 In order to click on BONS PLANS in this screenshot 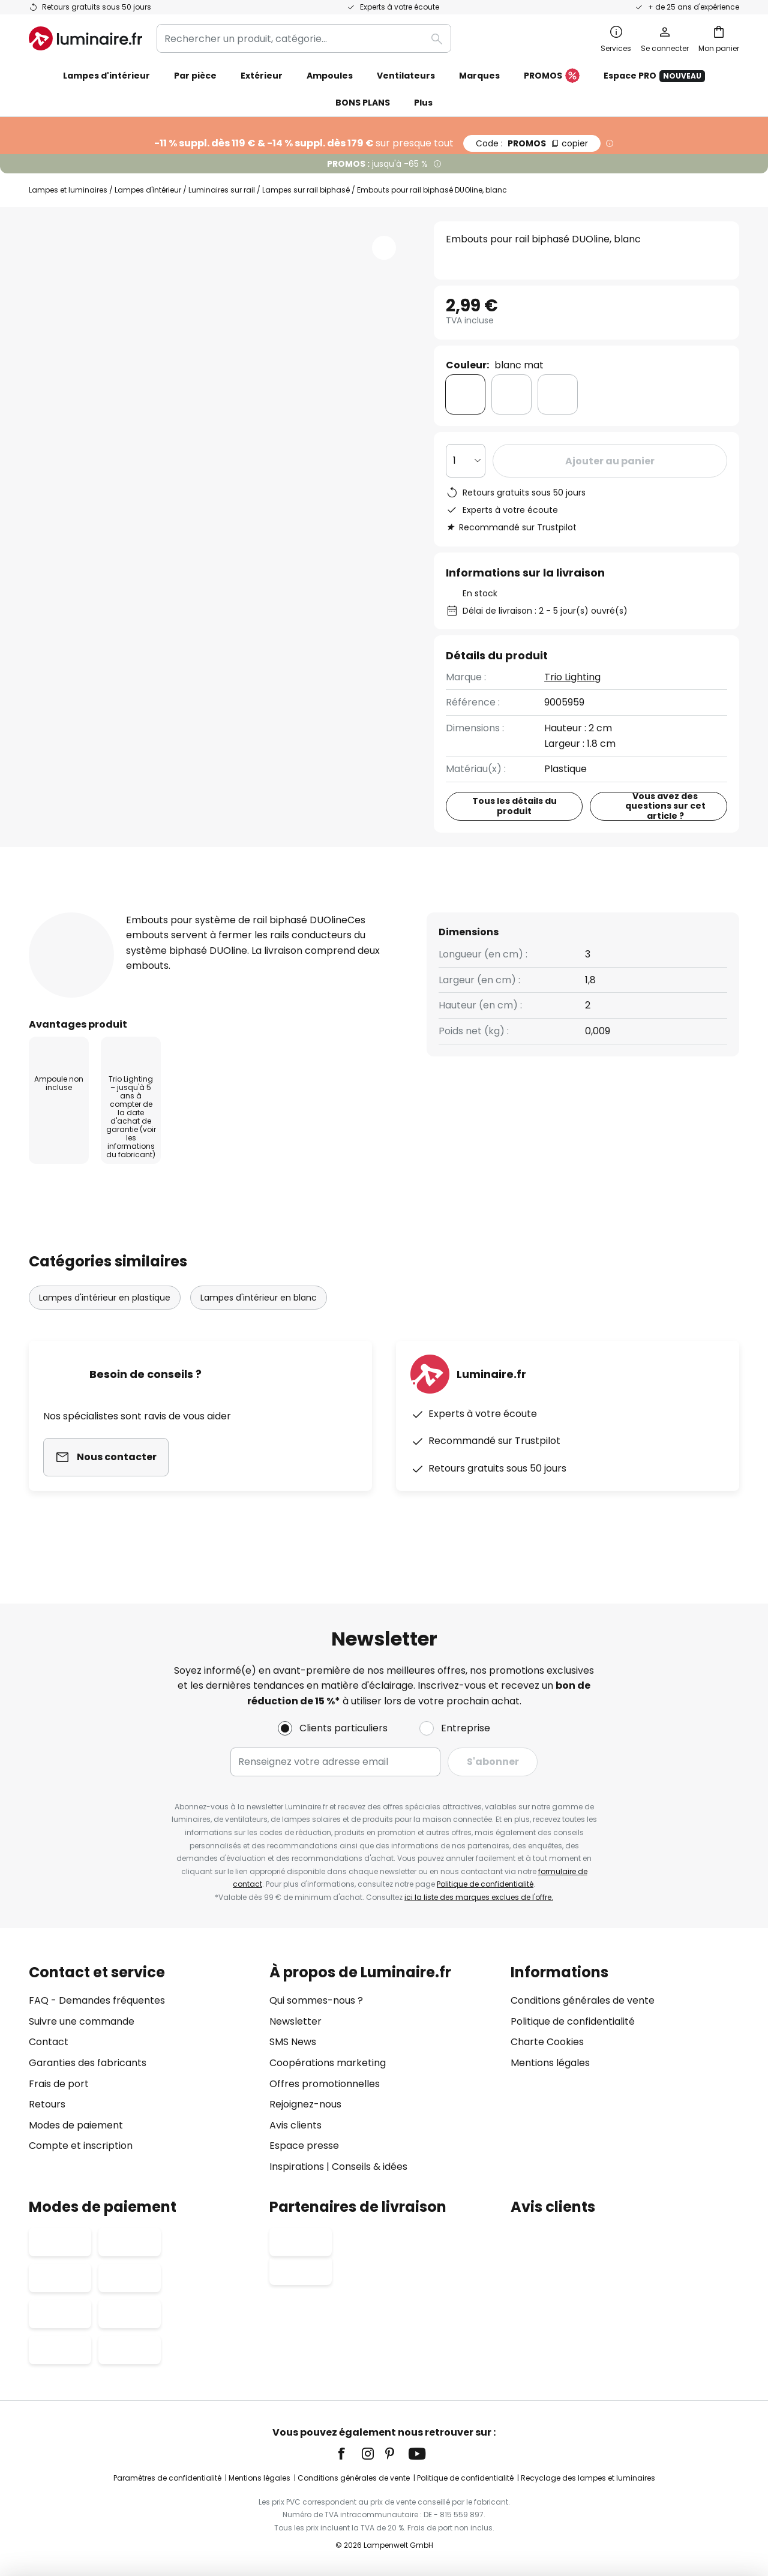, I will do `click(362, 103)`.